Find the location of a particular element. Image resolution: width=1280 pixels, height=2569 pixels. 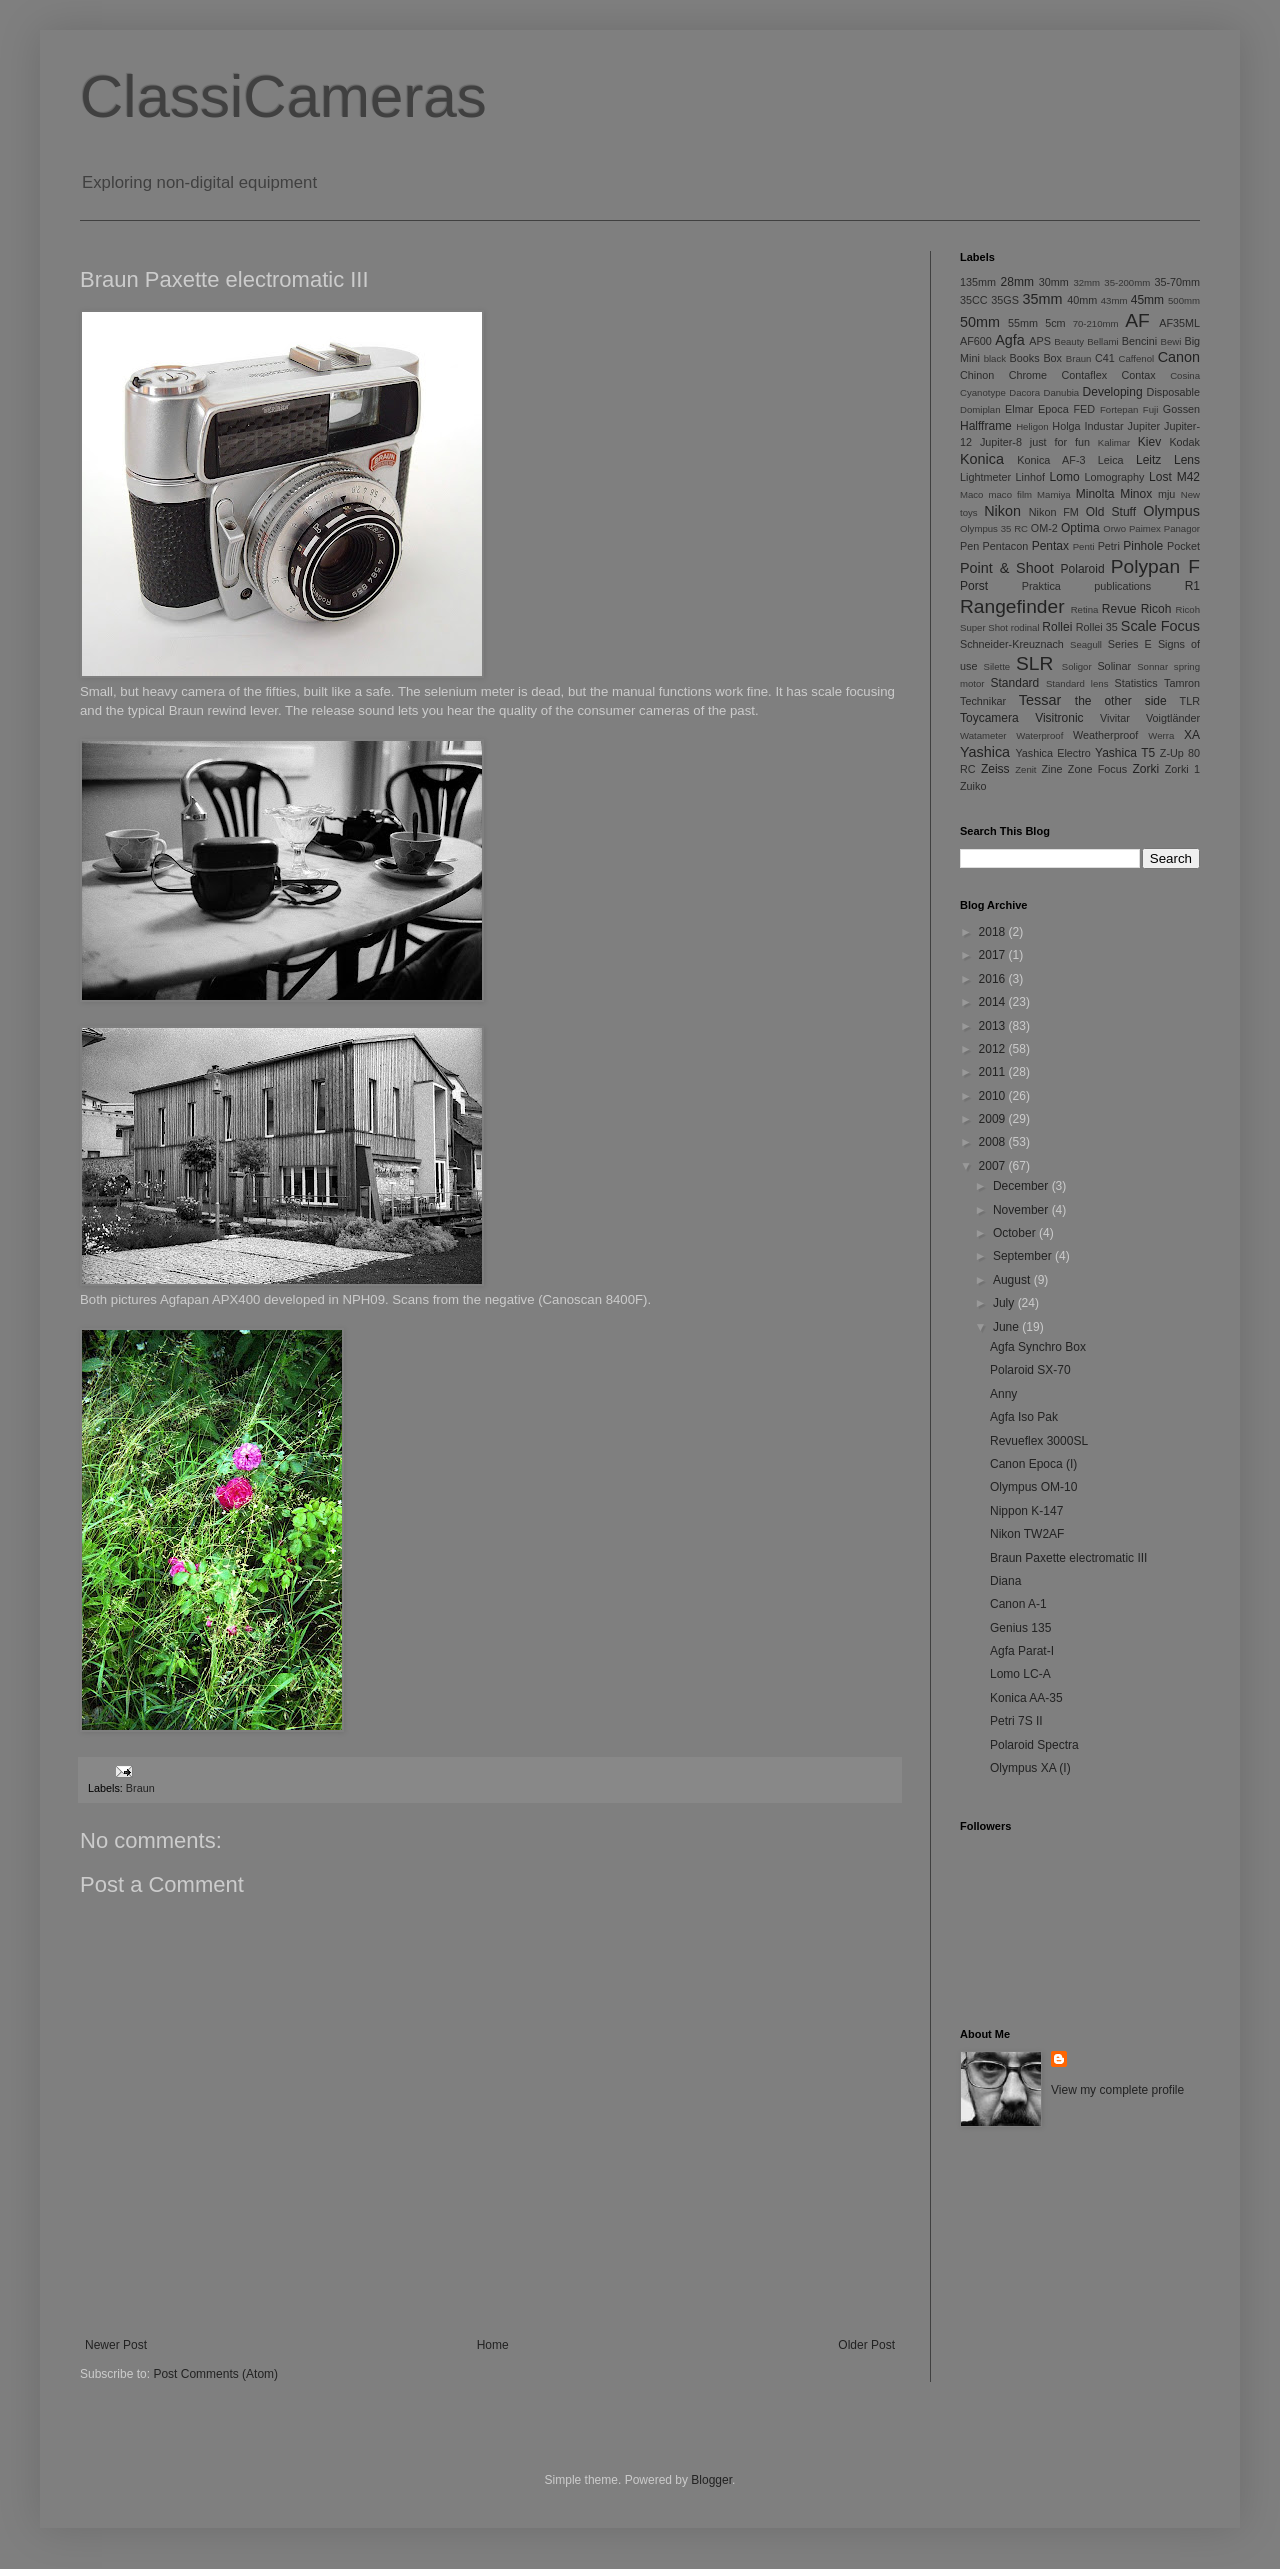

Konica AF-3 is located at coordinates (1051, 460).